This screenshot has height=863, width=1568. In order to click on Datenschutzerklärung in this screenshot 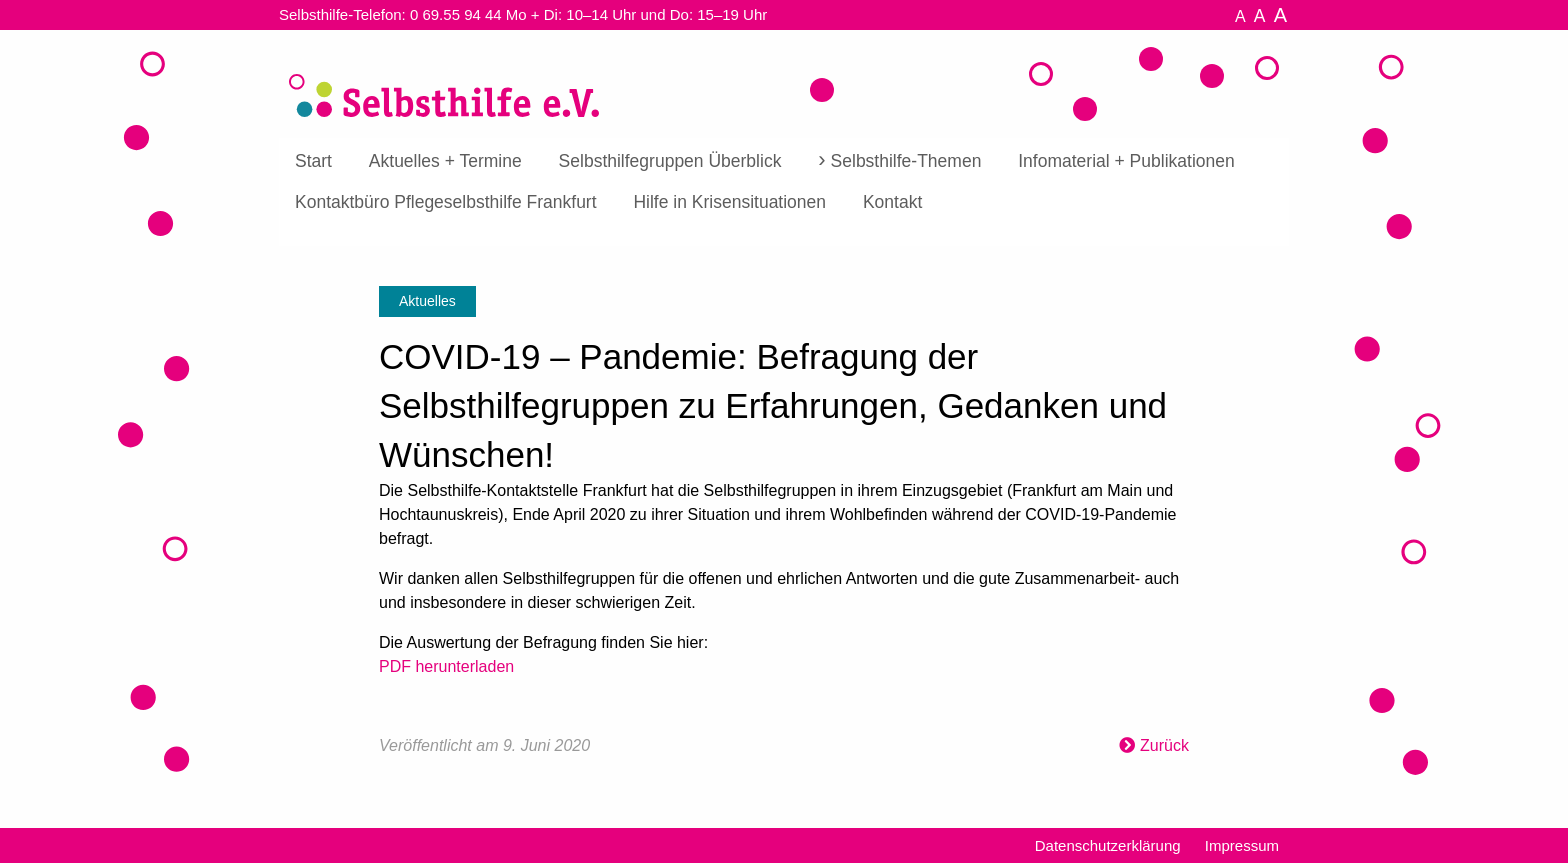, I will do `click(1108, 845)`.